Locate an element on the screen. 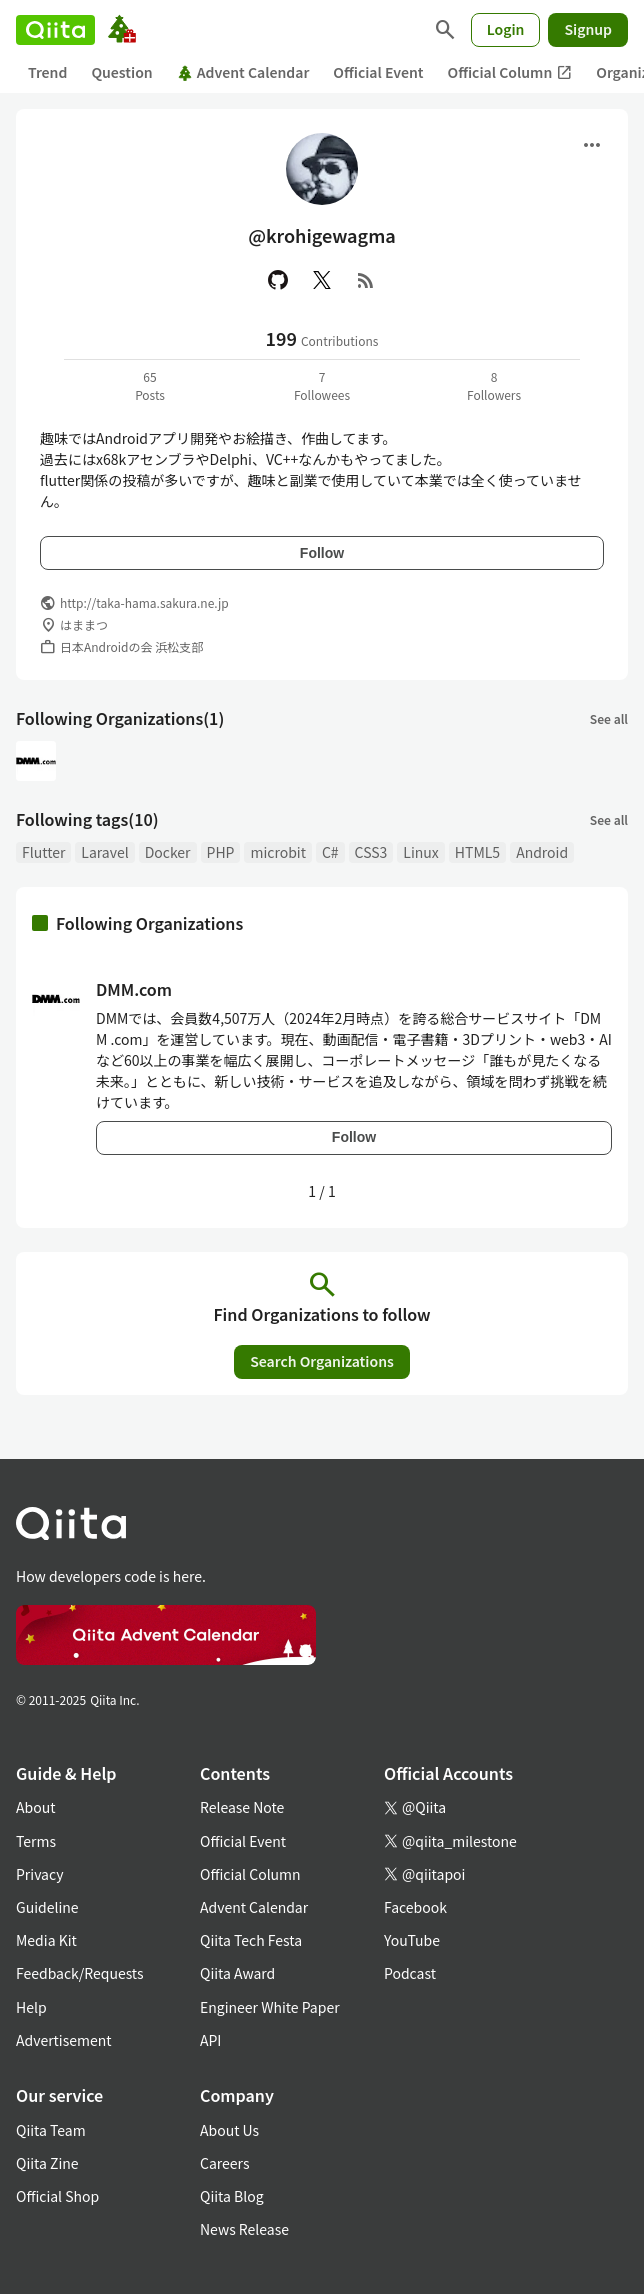  Login is located at coordinates (506, 29).